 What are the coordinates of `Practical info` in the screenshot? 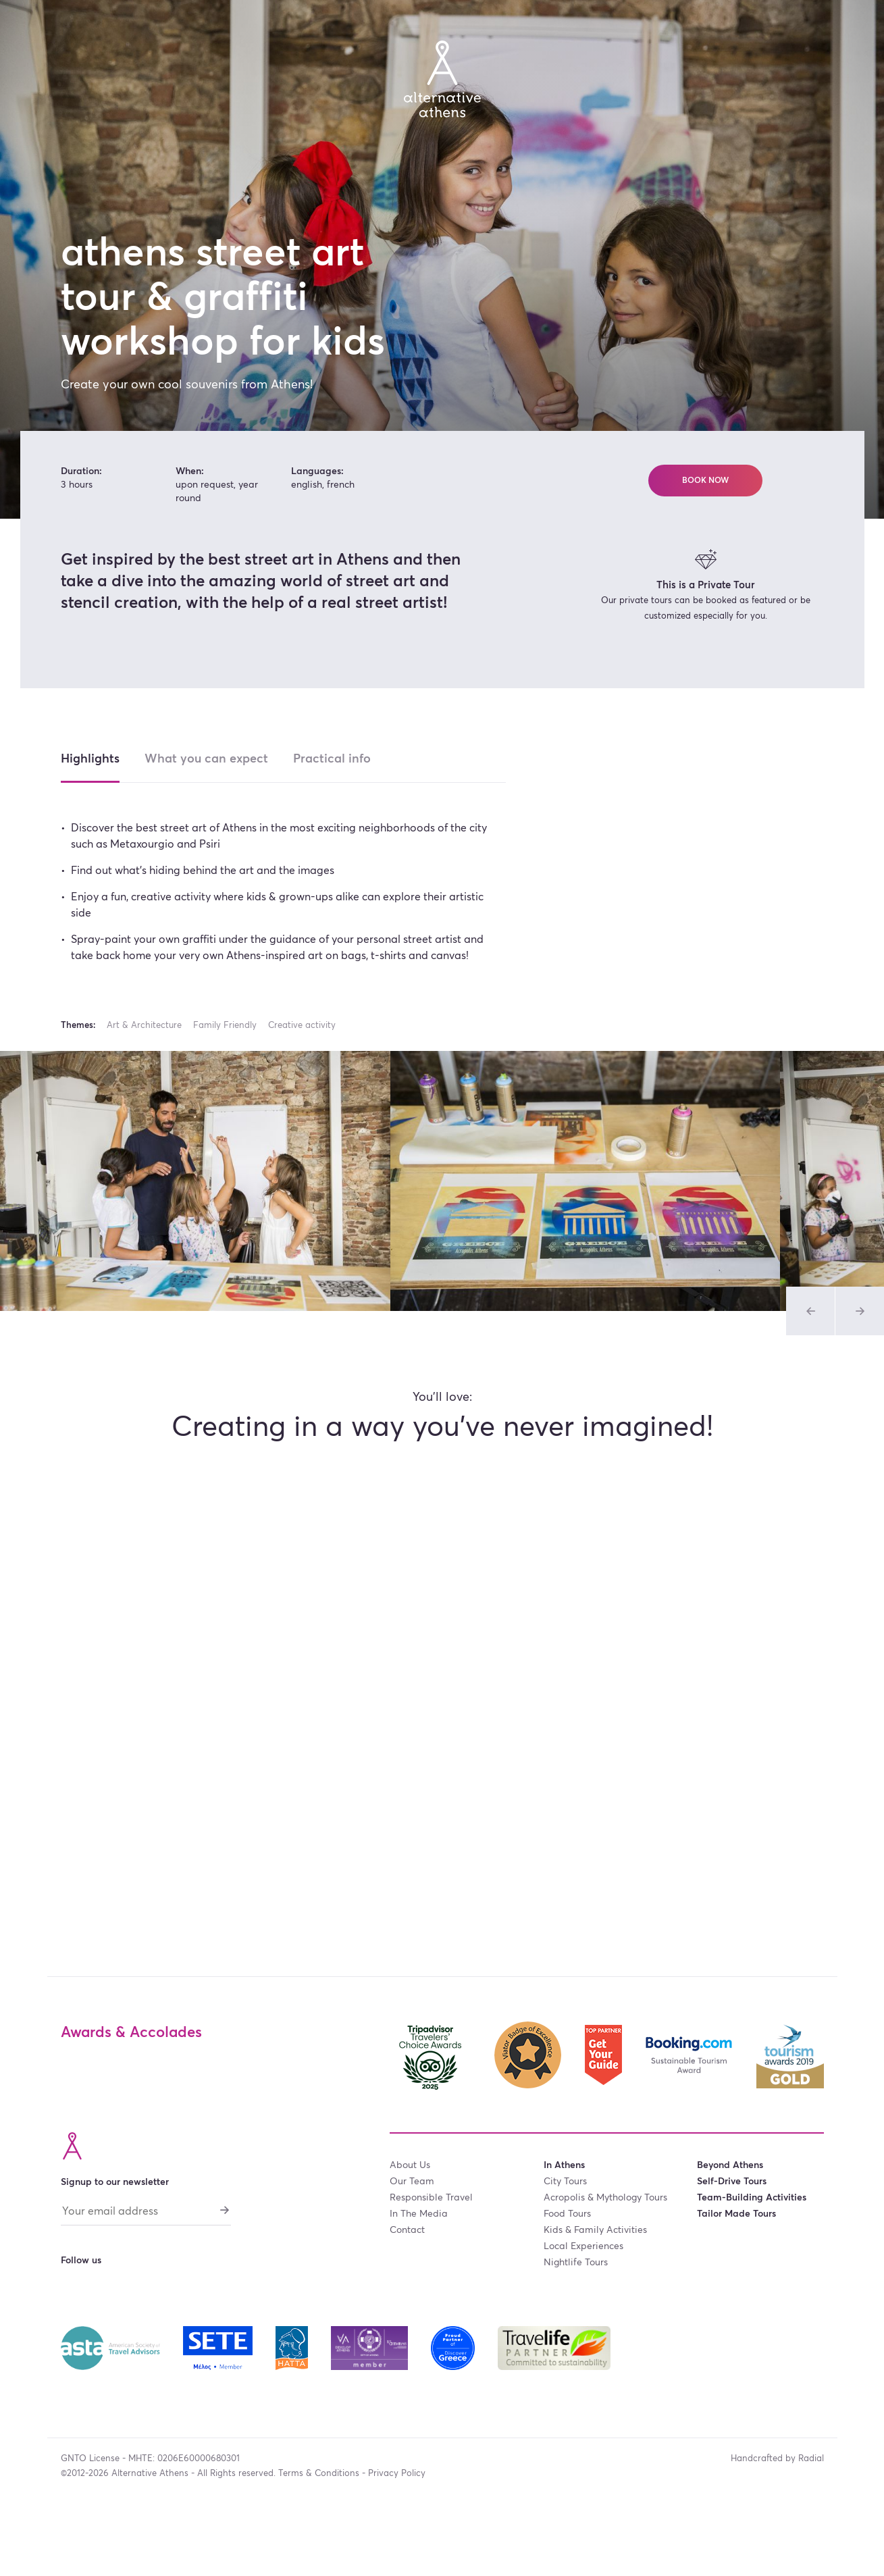 It's located at (332, 759).